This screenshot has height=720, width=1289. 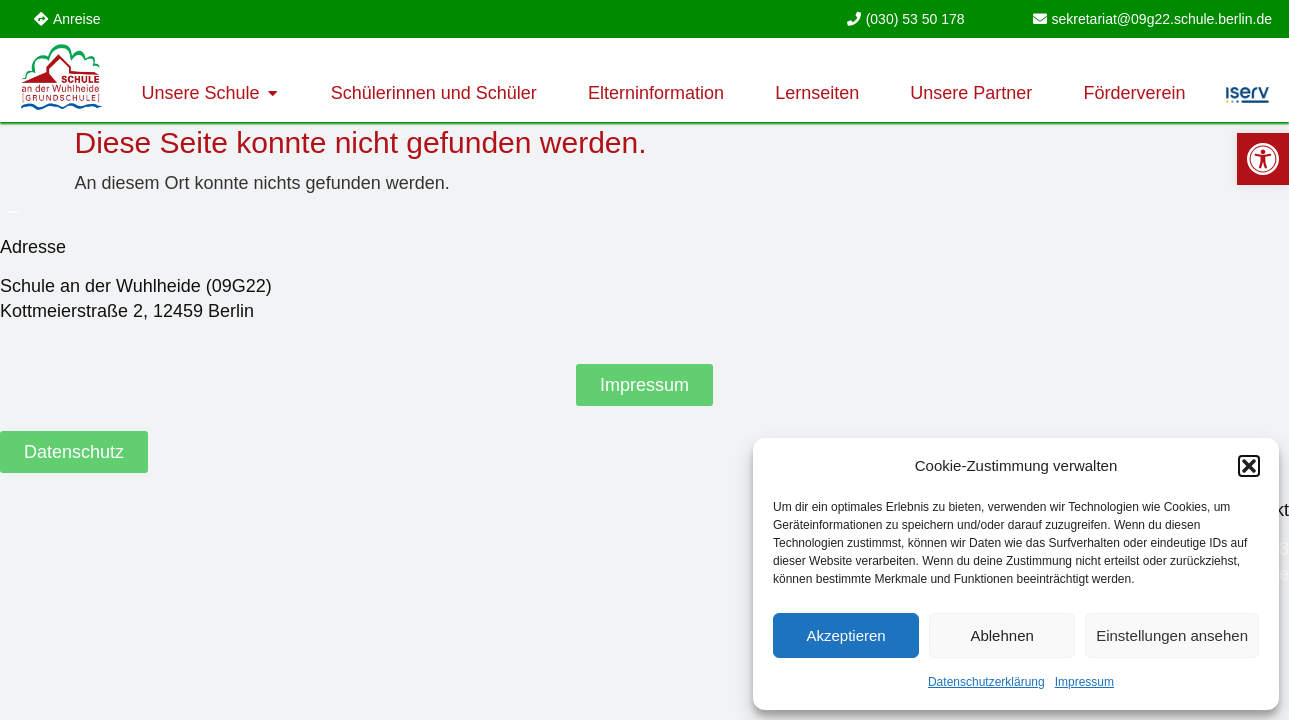 I want to click on Akzeptieren, so click(x=845, y=635).